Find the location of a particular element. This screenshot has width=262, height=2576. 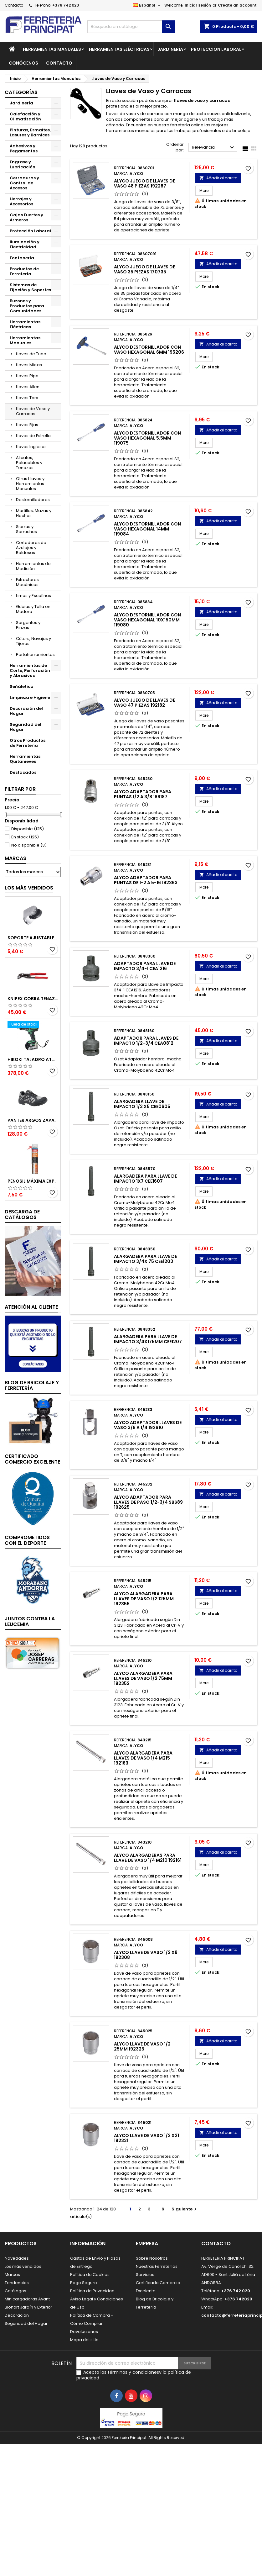

Alyco Llave de Vaso 1/2 x21 192321 is located at coordinates (146, 2138).